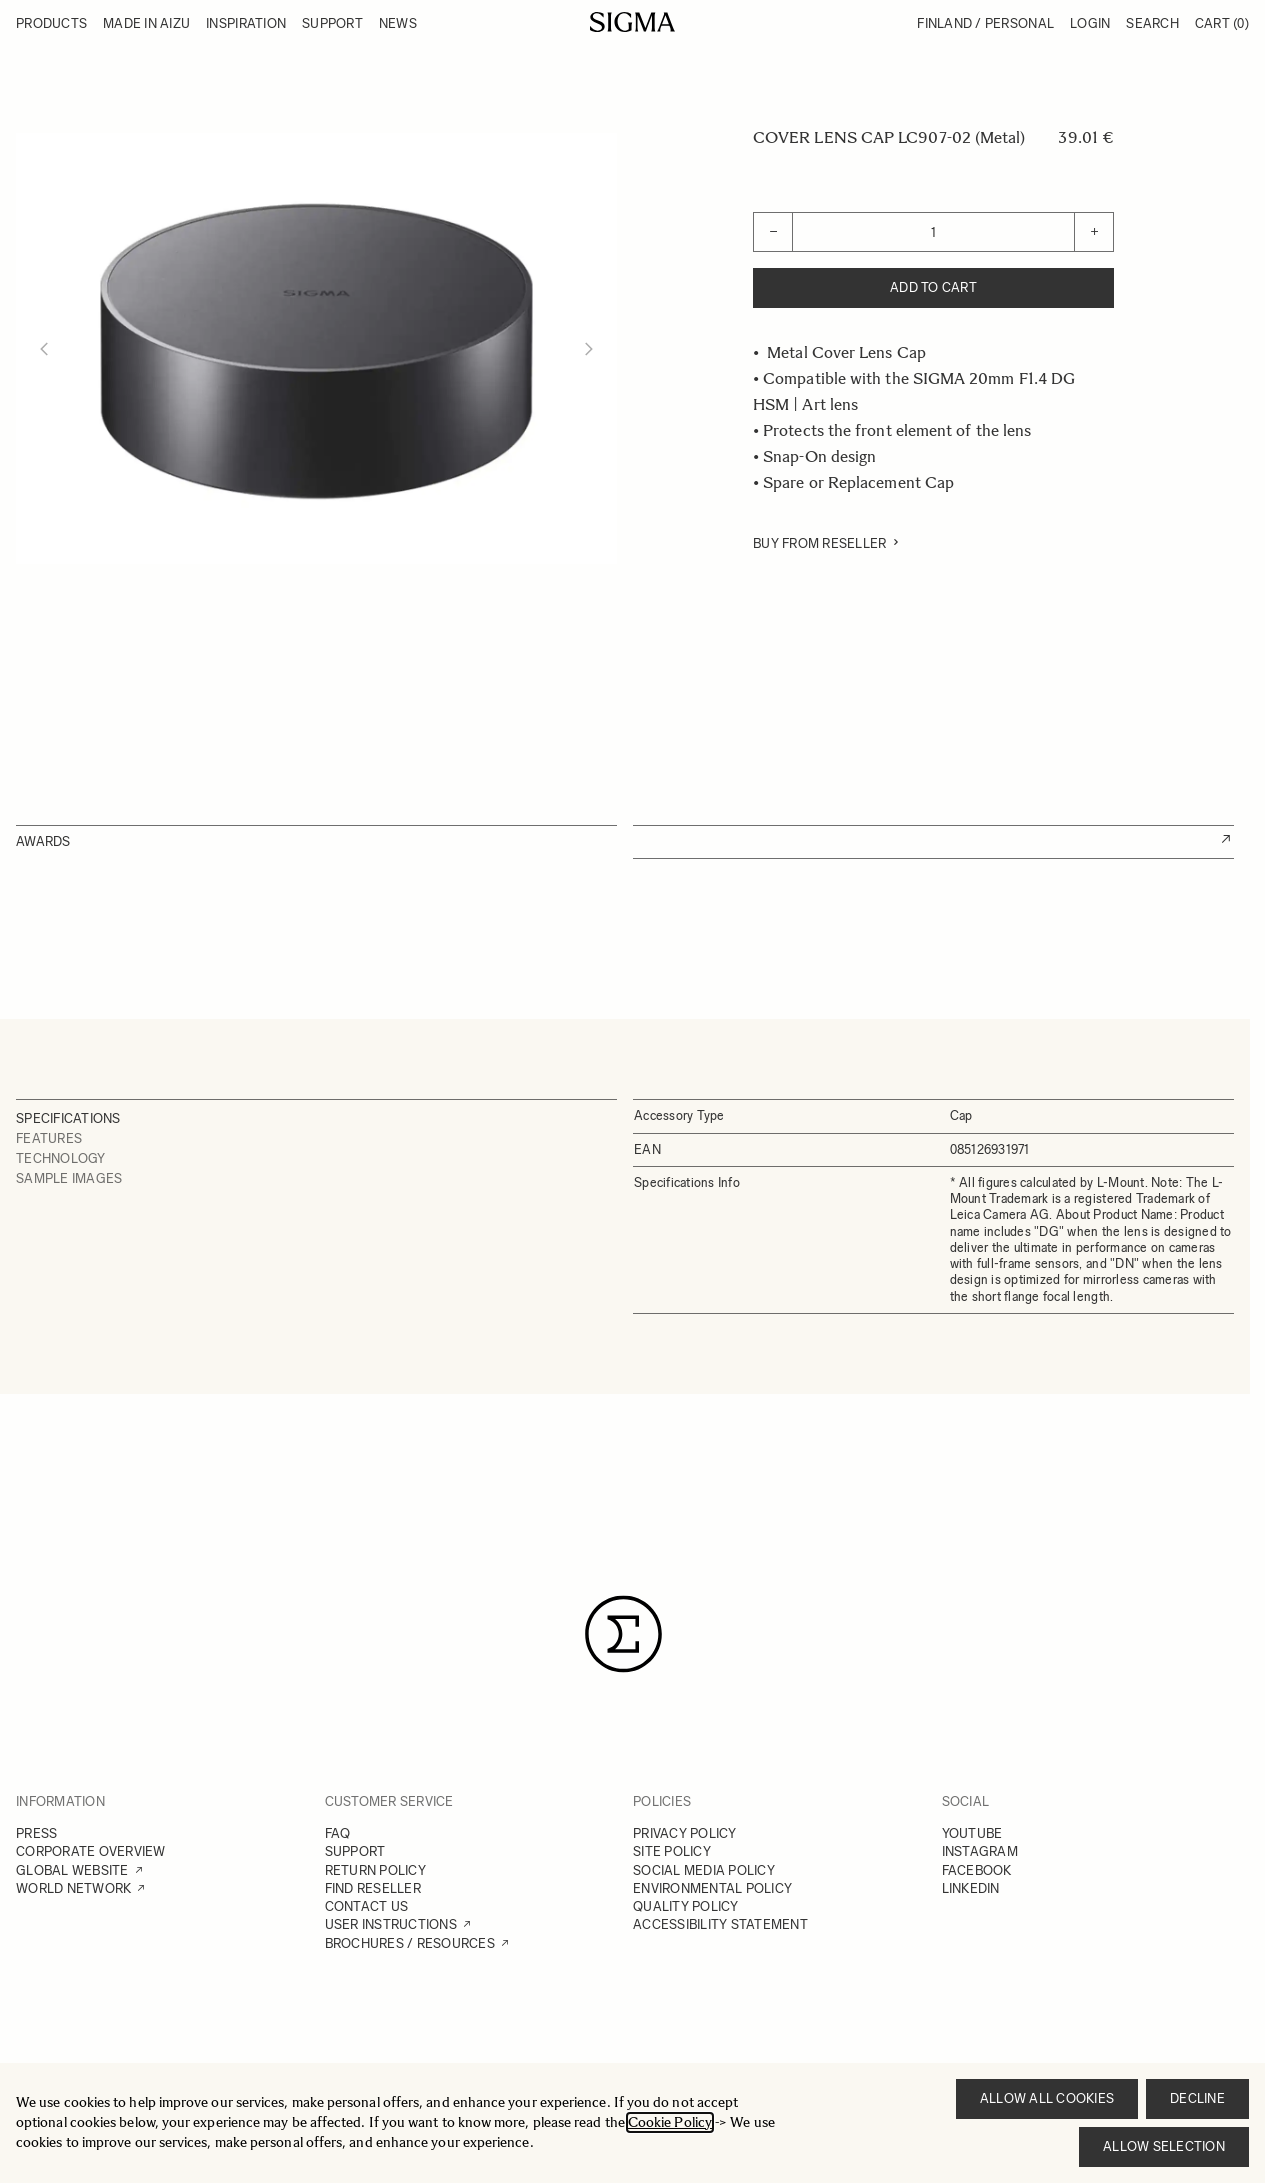  I want to click on USER INSTRUCTIONS, so click(391, 1924).